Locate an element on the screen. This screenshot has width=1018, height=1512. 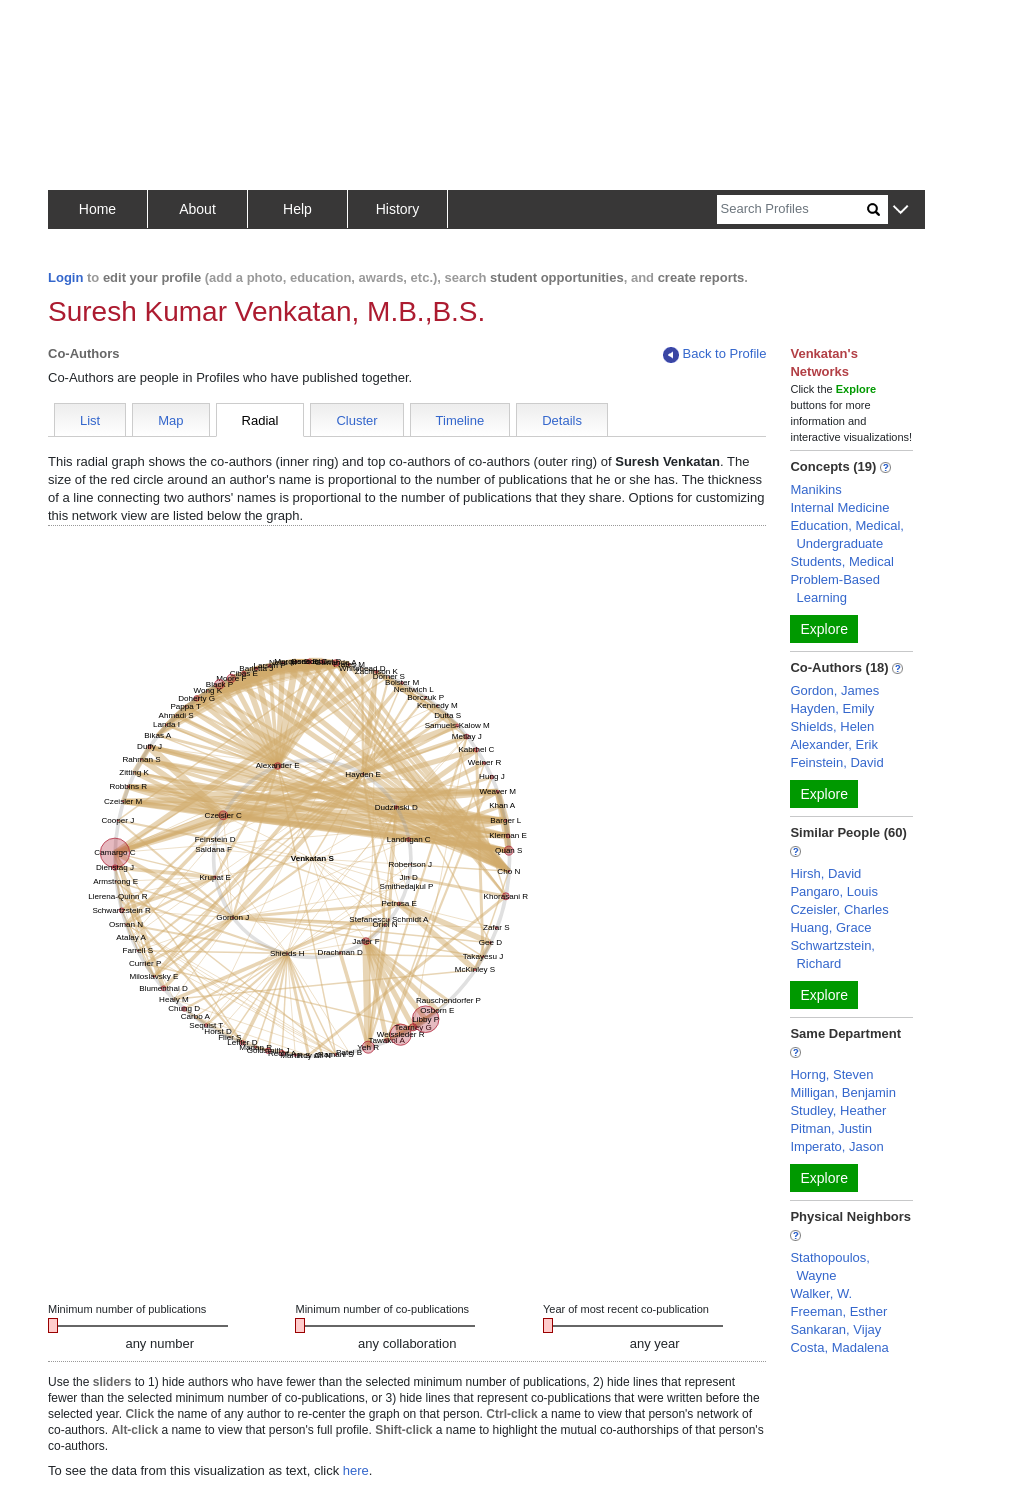
Pangaro, Louis is located at coordinates (833, 891).